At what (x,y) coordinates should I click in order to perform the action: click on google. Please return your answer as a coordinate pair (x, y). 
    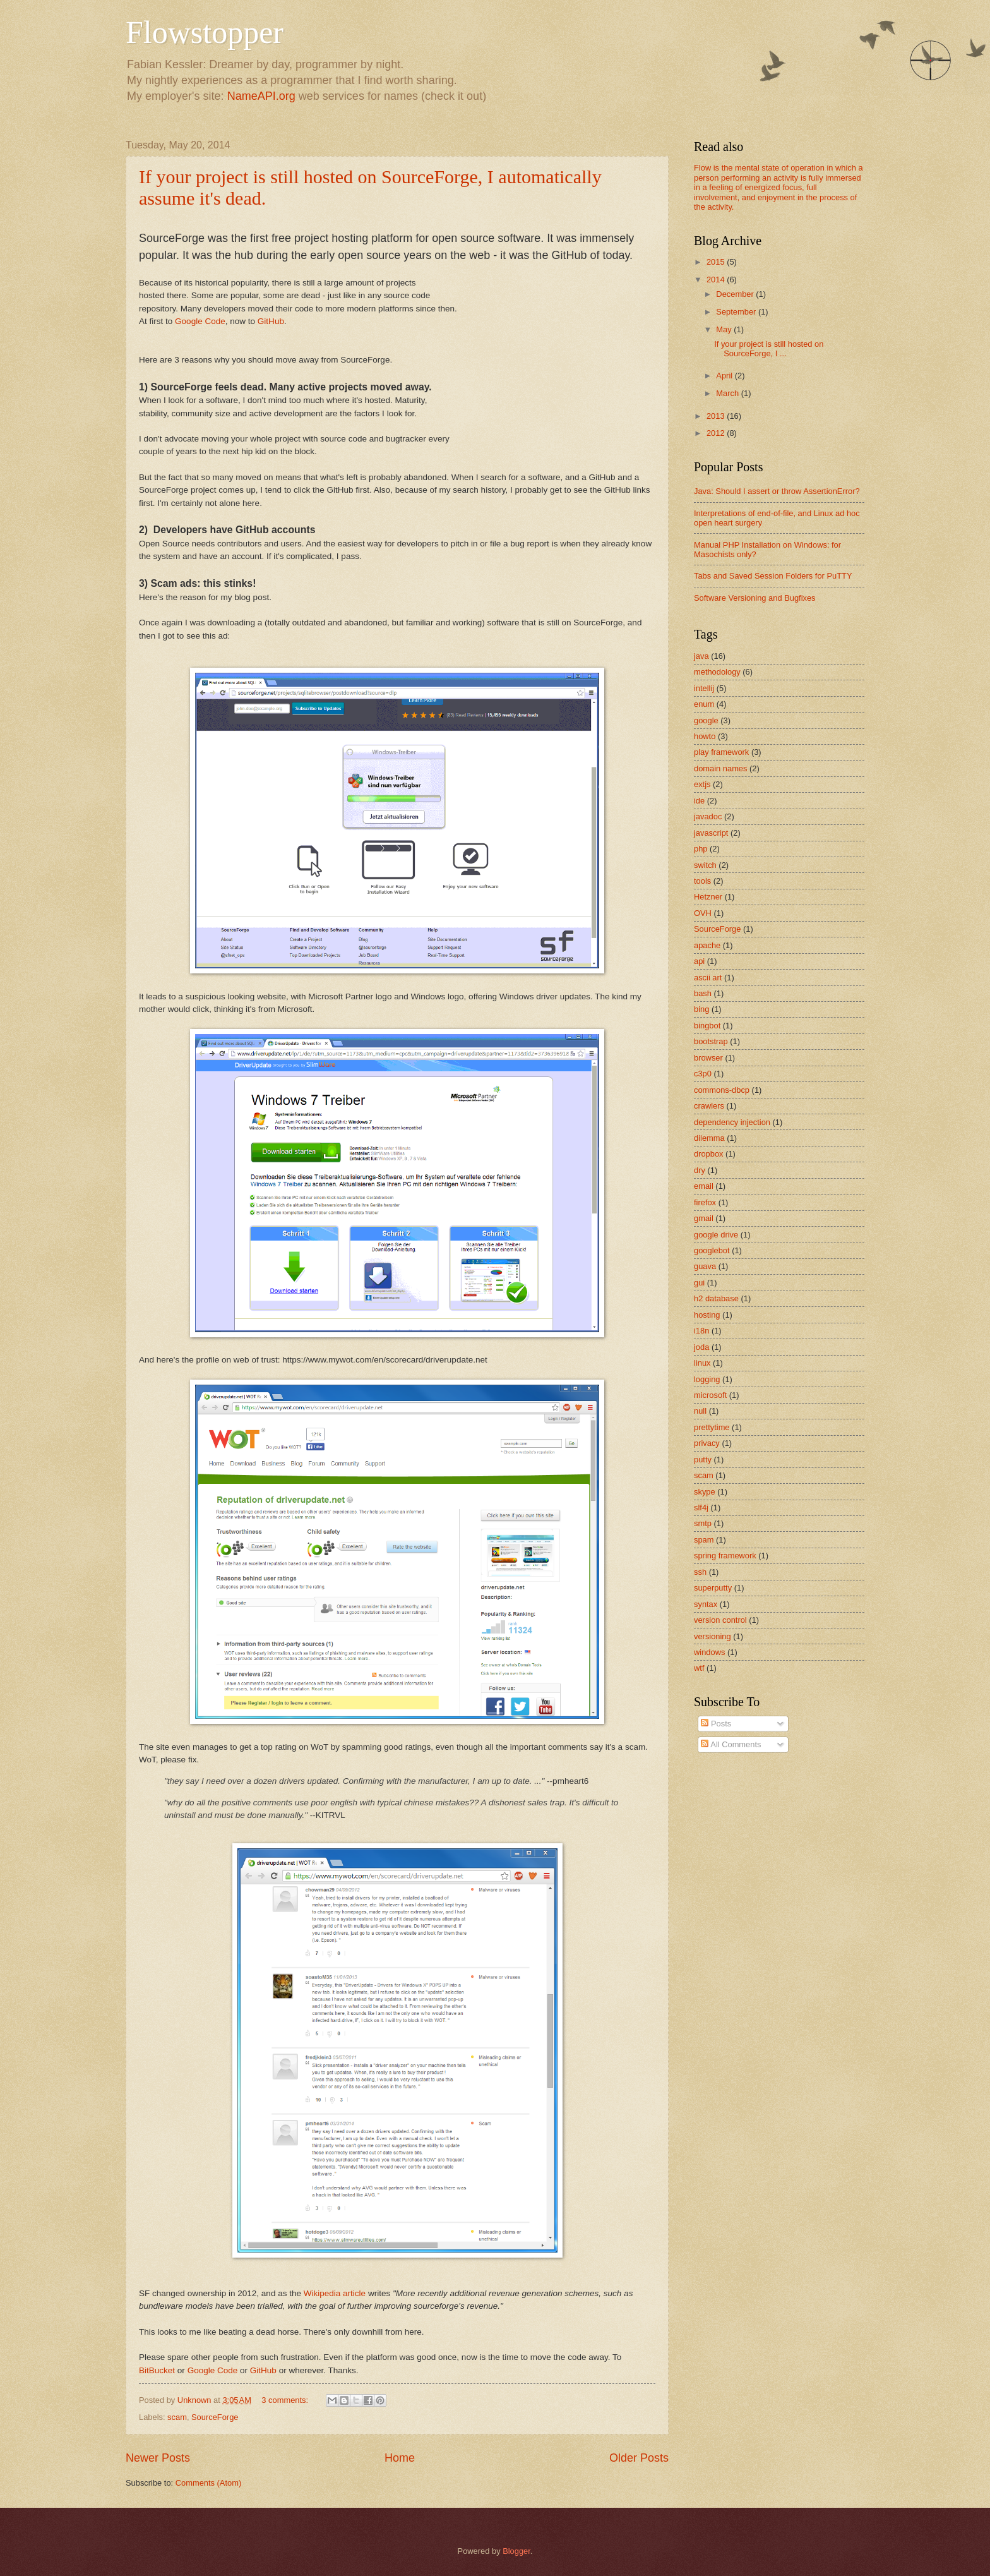
    Looking at the image, I should click on (706, 720).